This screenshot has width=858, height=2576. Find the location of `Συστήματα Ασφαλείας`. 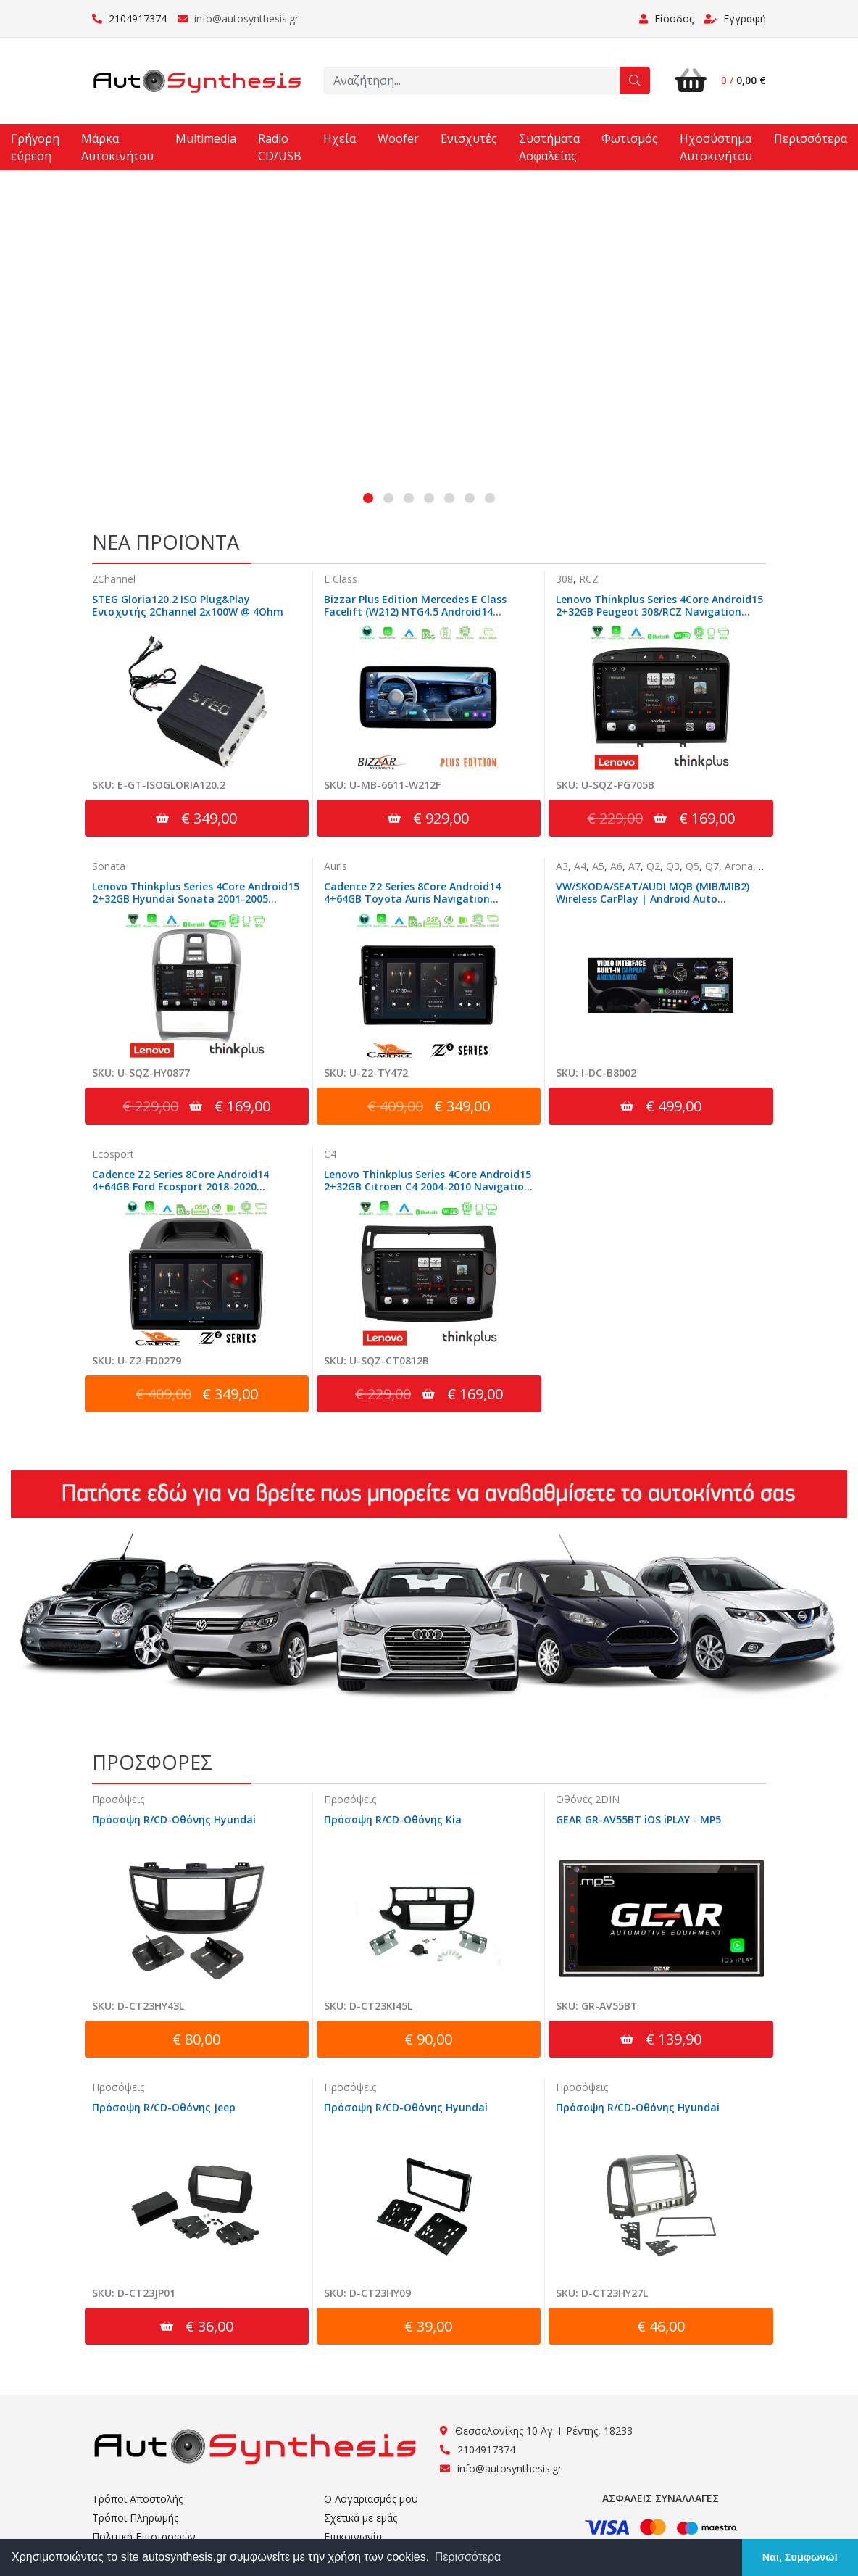

Συστήματα Ασφαλείας is located at coordinates (549, 147).